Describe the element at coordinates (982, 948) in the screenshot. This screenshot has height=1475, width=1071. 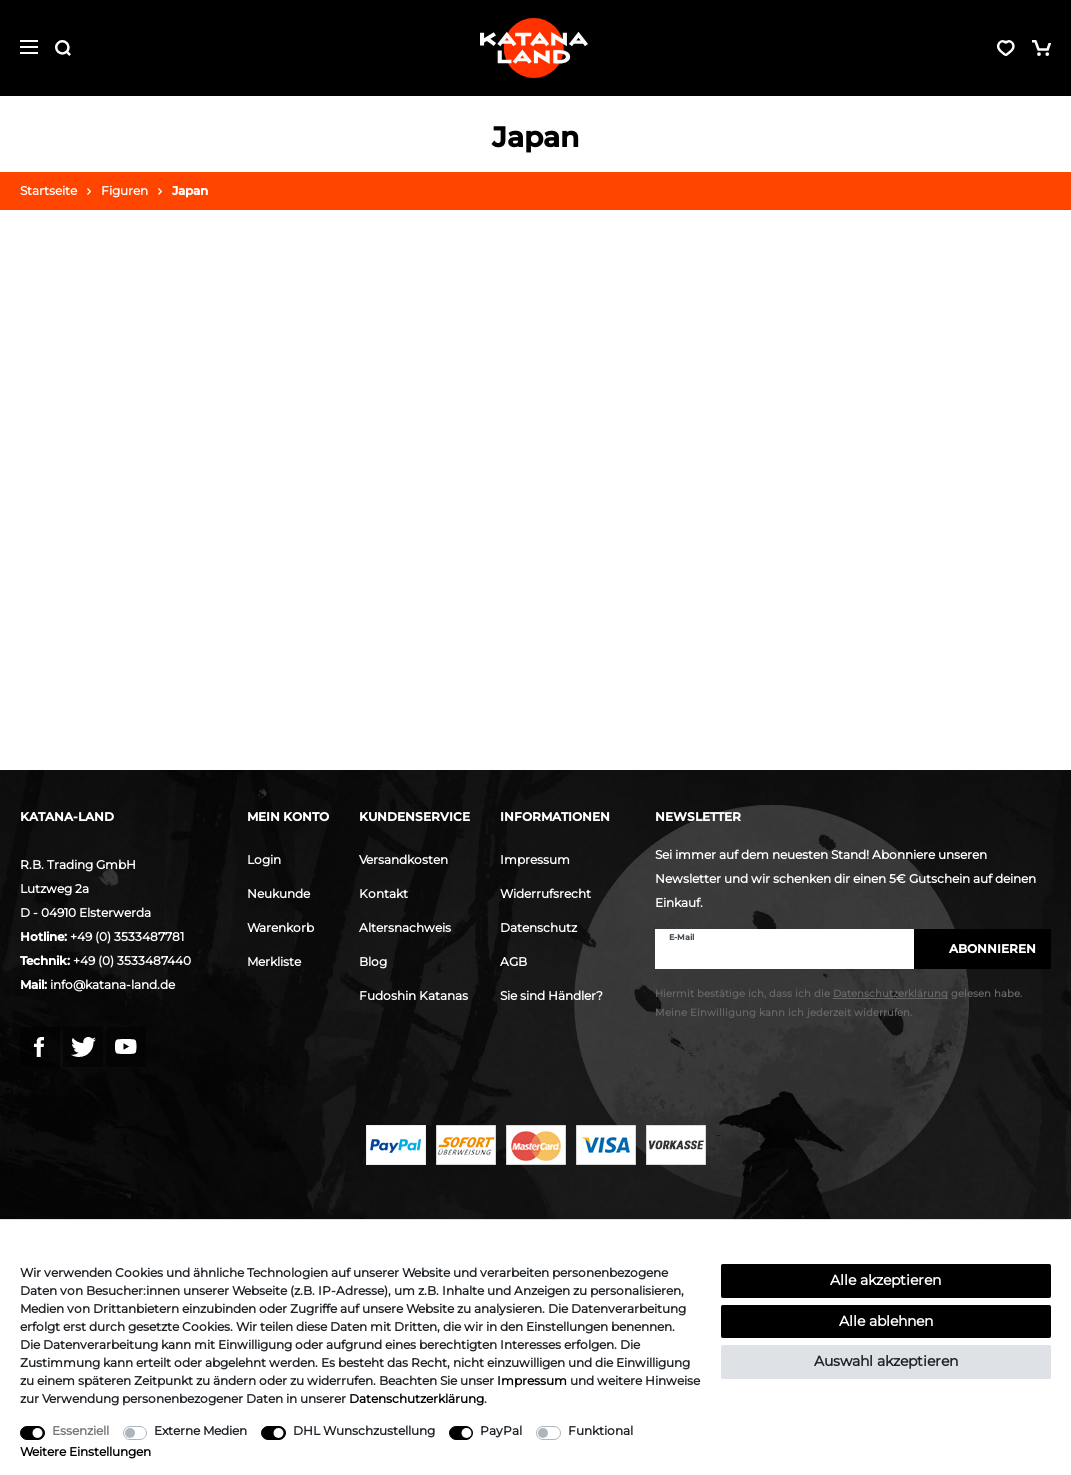
I see `Abonnieren` at that location.